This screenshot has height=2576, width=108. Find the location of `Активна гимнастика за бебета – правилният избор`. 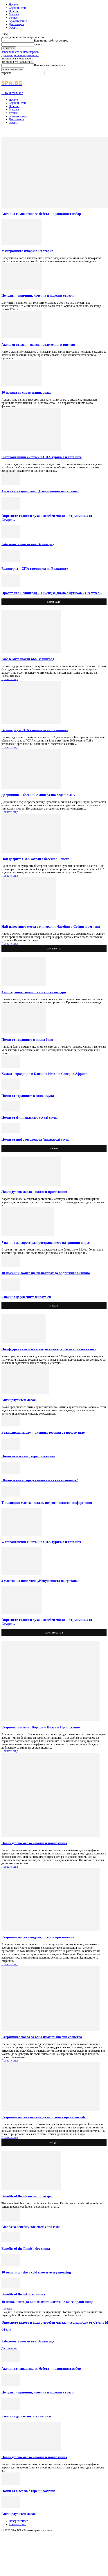

Активна гимнастика за бебета – правилният избор is located at coordinates (41, 214).